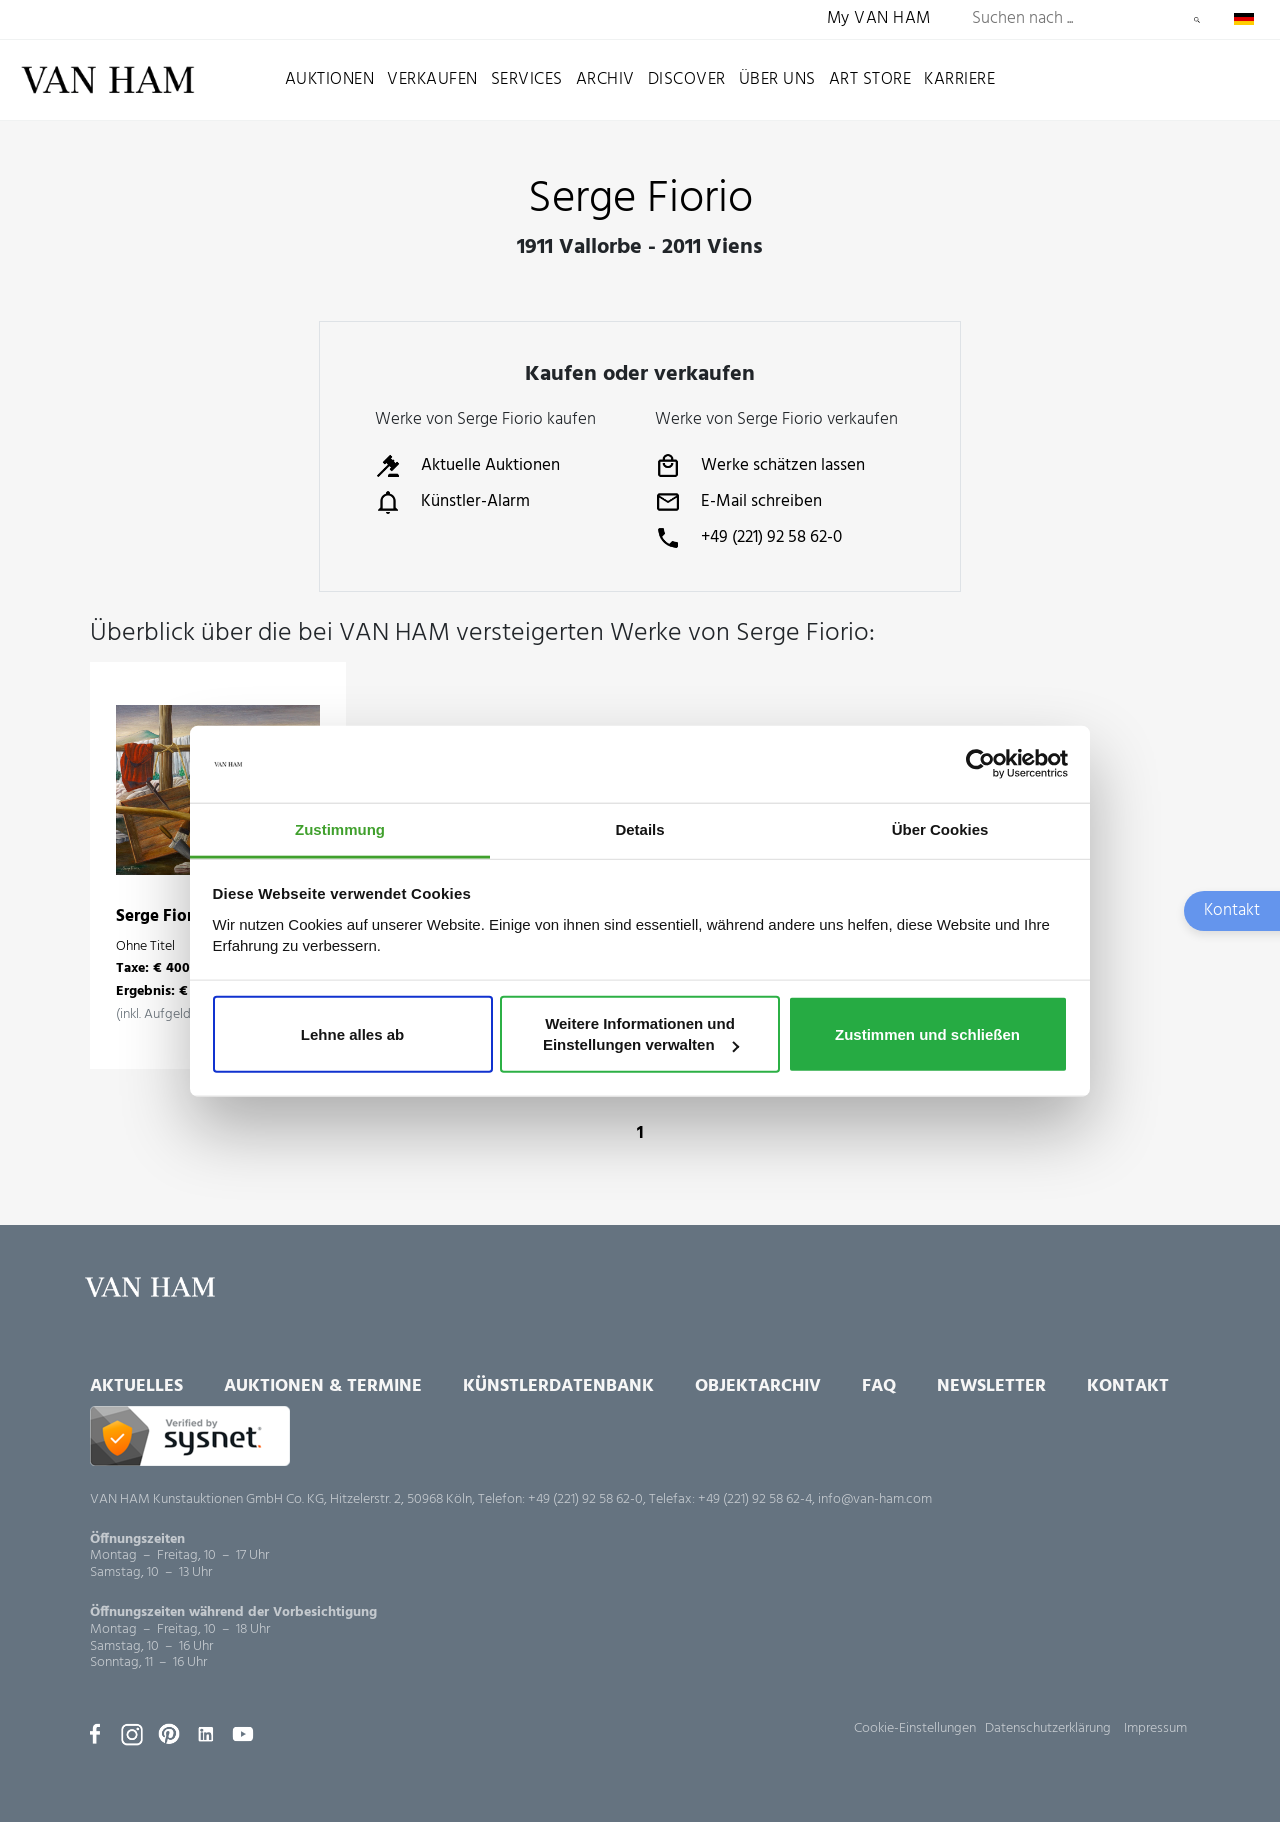 Image resolution: width=1280 pixels, height=1822 pixels. I want to click on Künstler-Alarm, so click(452, 502).